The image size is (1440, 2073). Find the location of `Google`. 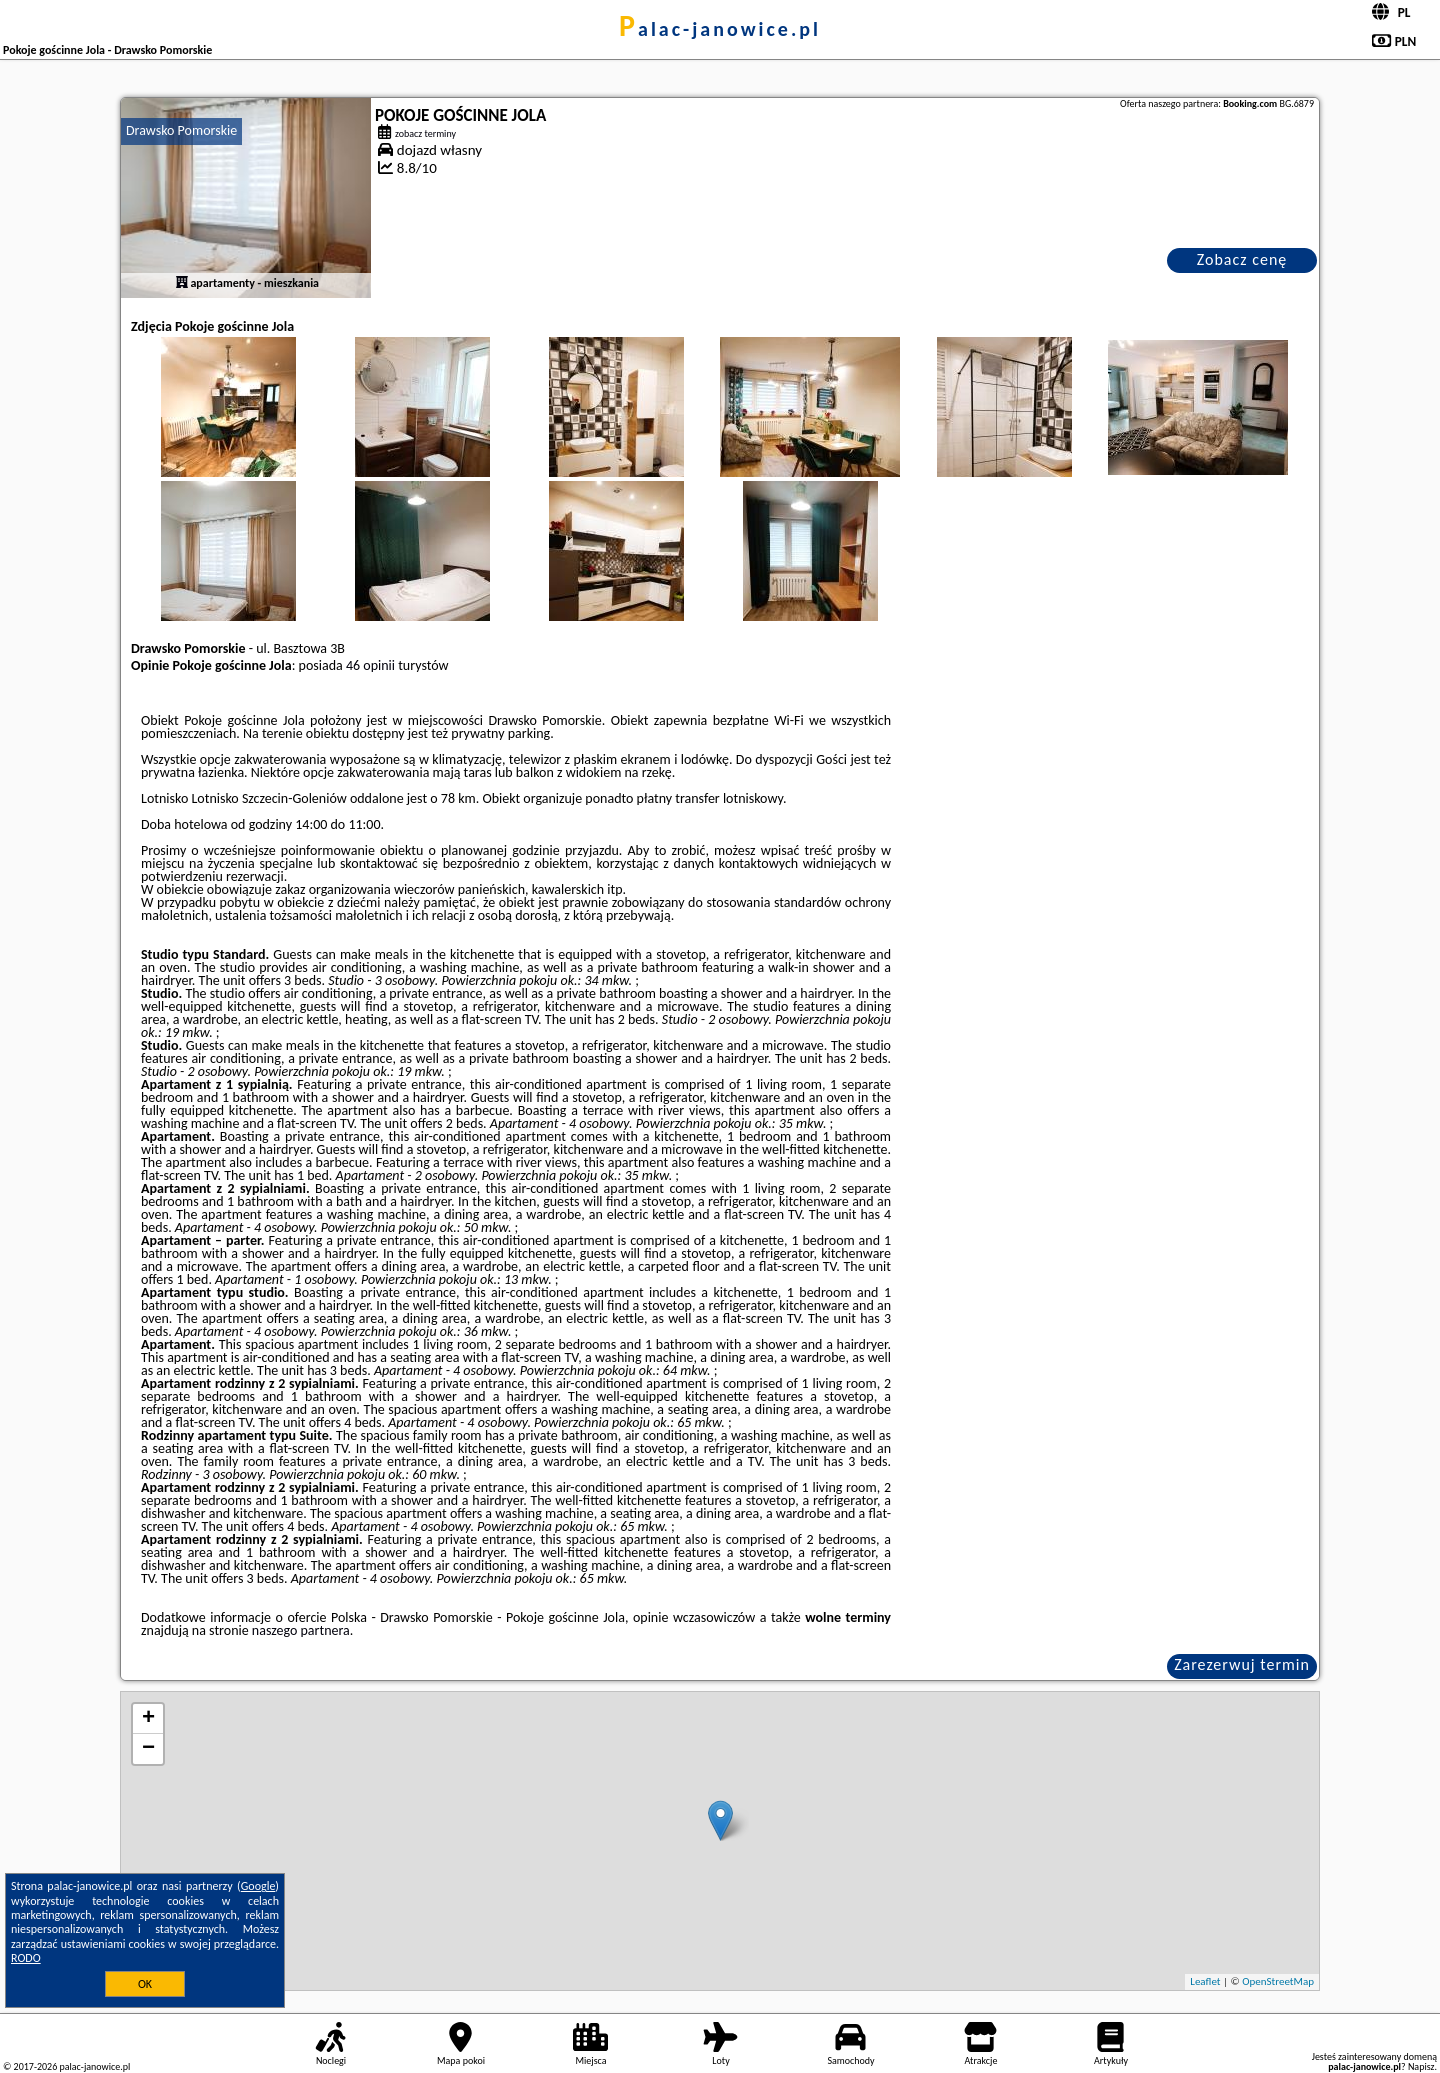

Google is located at coordinates (258, 1886).